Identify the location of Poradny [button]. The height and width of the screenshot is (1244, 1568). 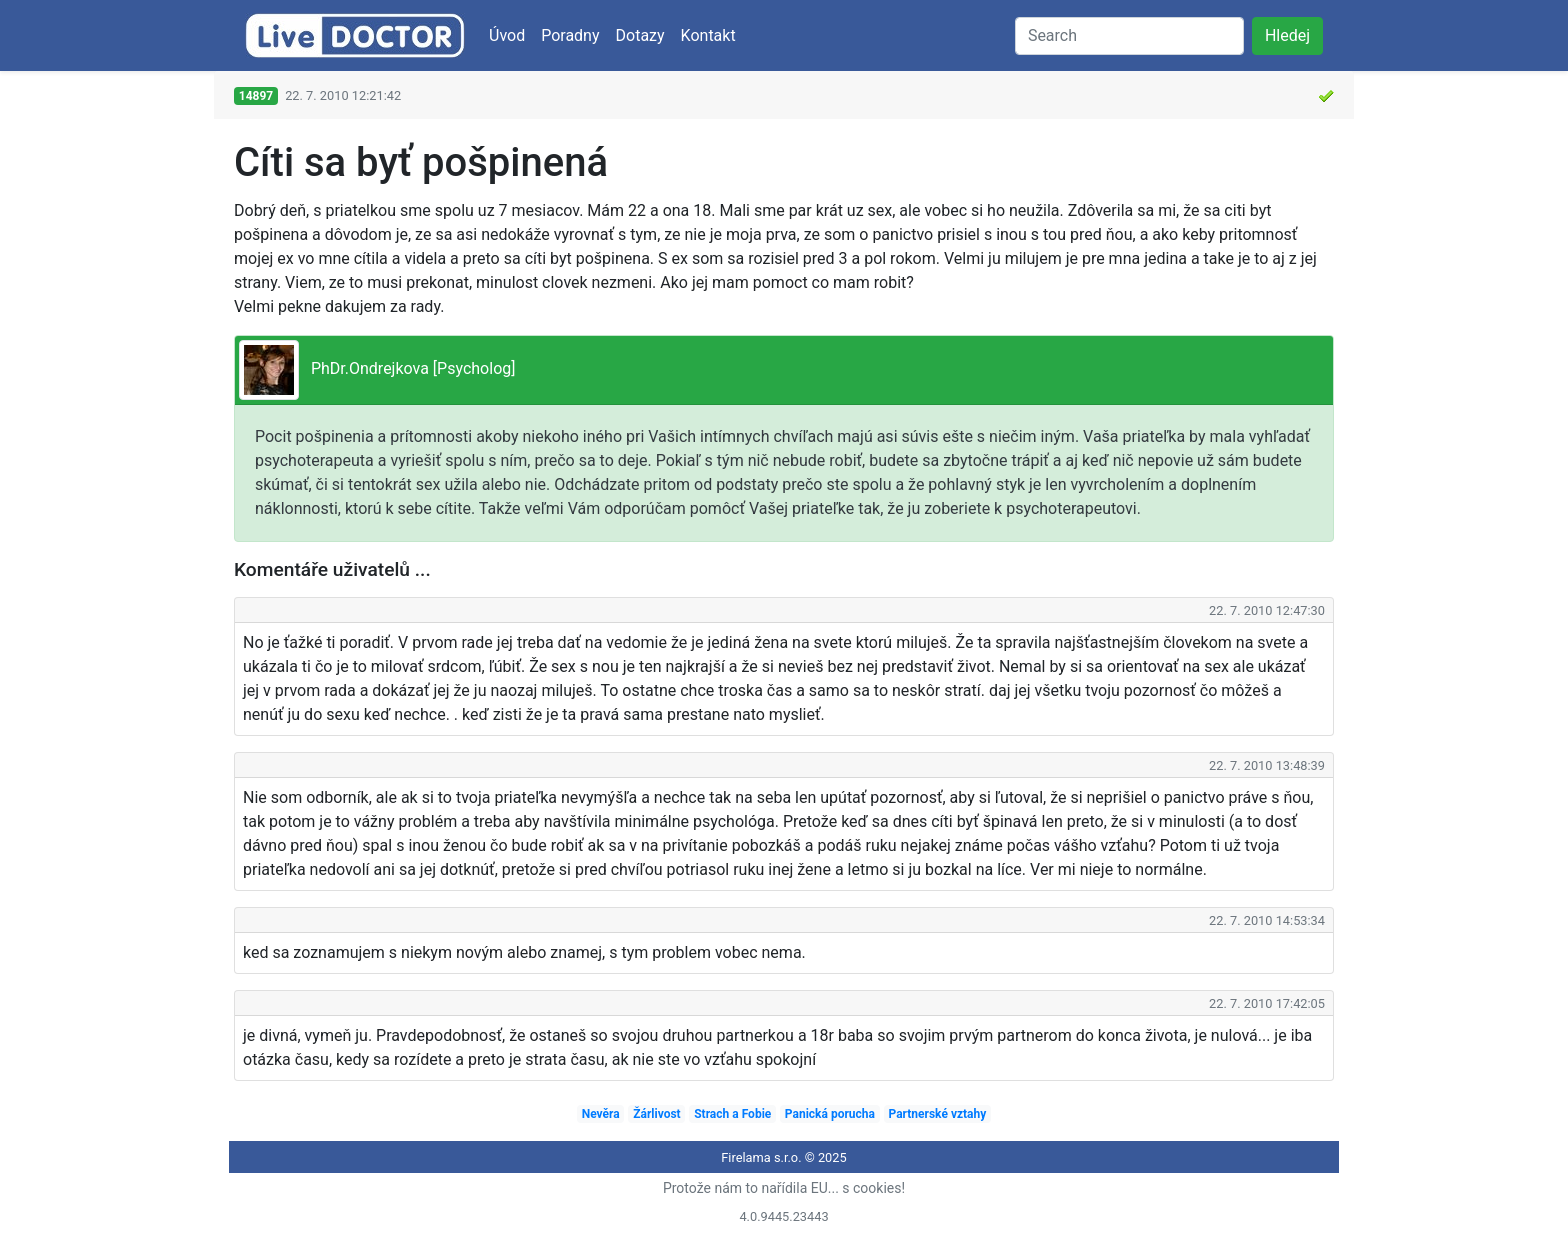
(570, 35).